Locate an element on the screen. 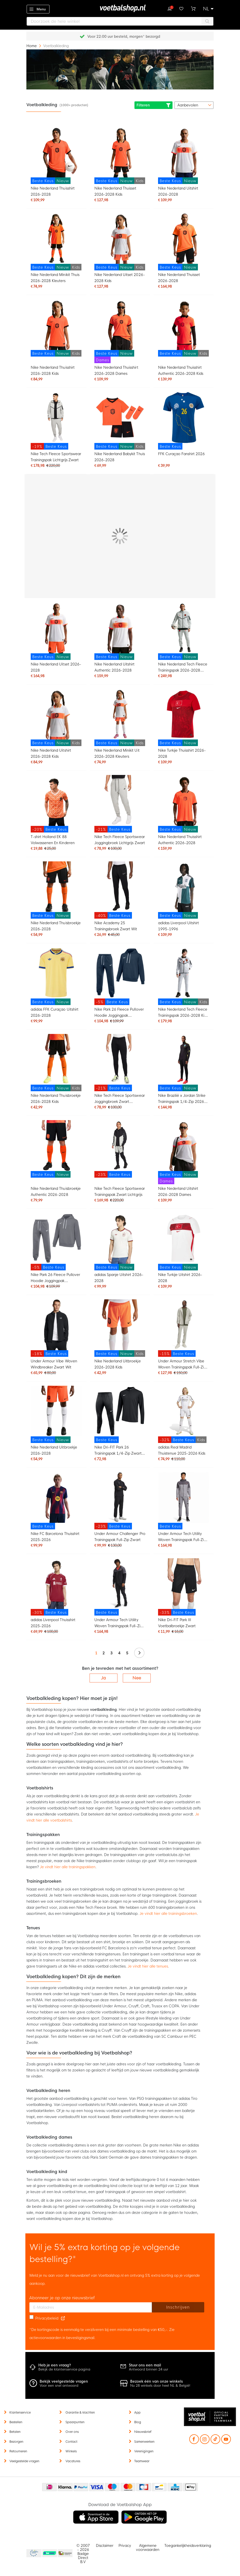 The image size is (240, 2576). Retourneren is located at coordinates (18, 2451).